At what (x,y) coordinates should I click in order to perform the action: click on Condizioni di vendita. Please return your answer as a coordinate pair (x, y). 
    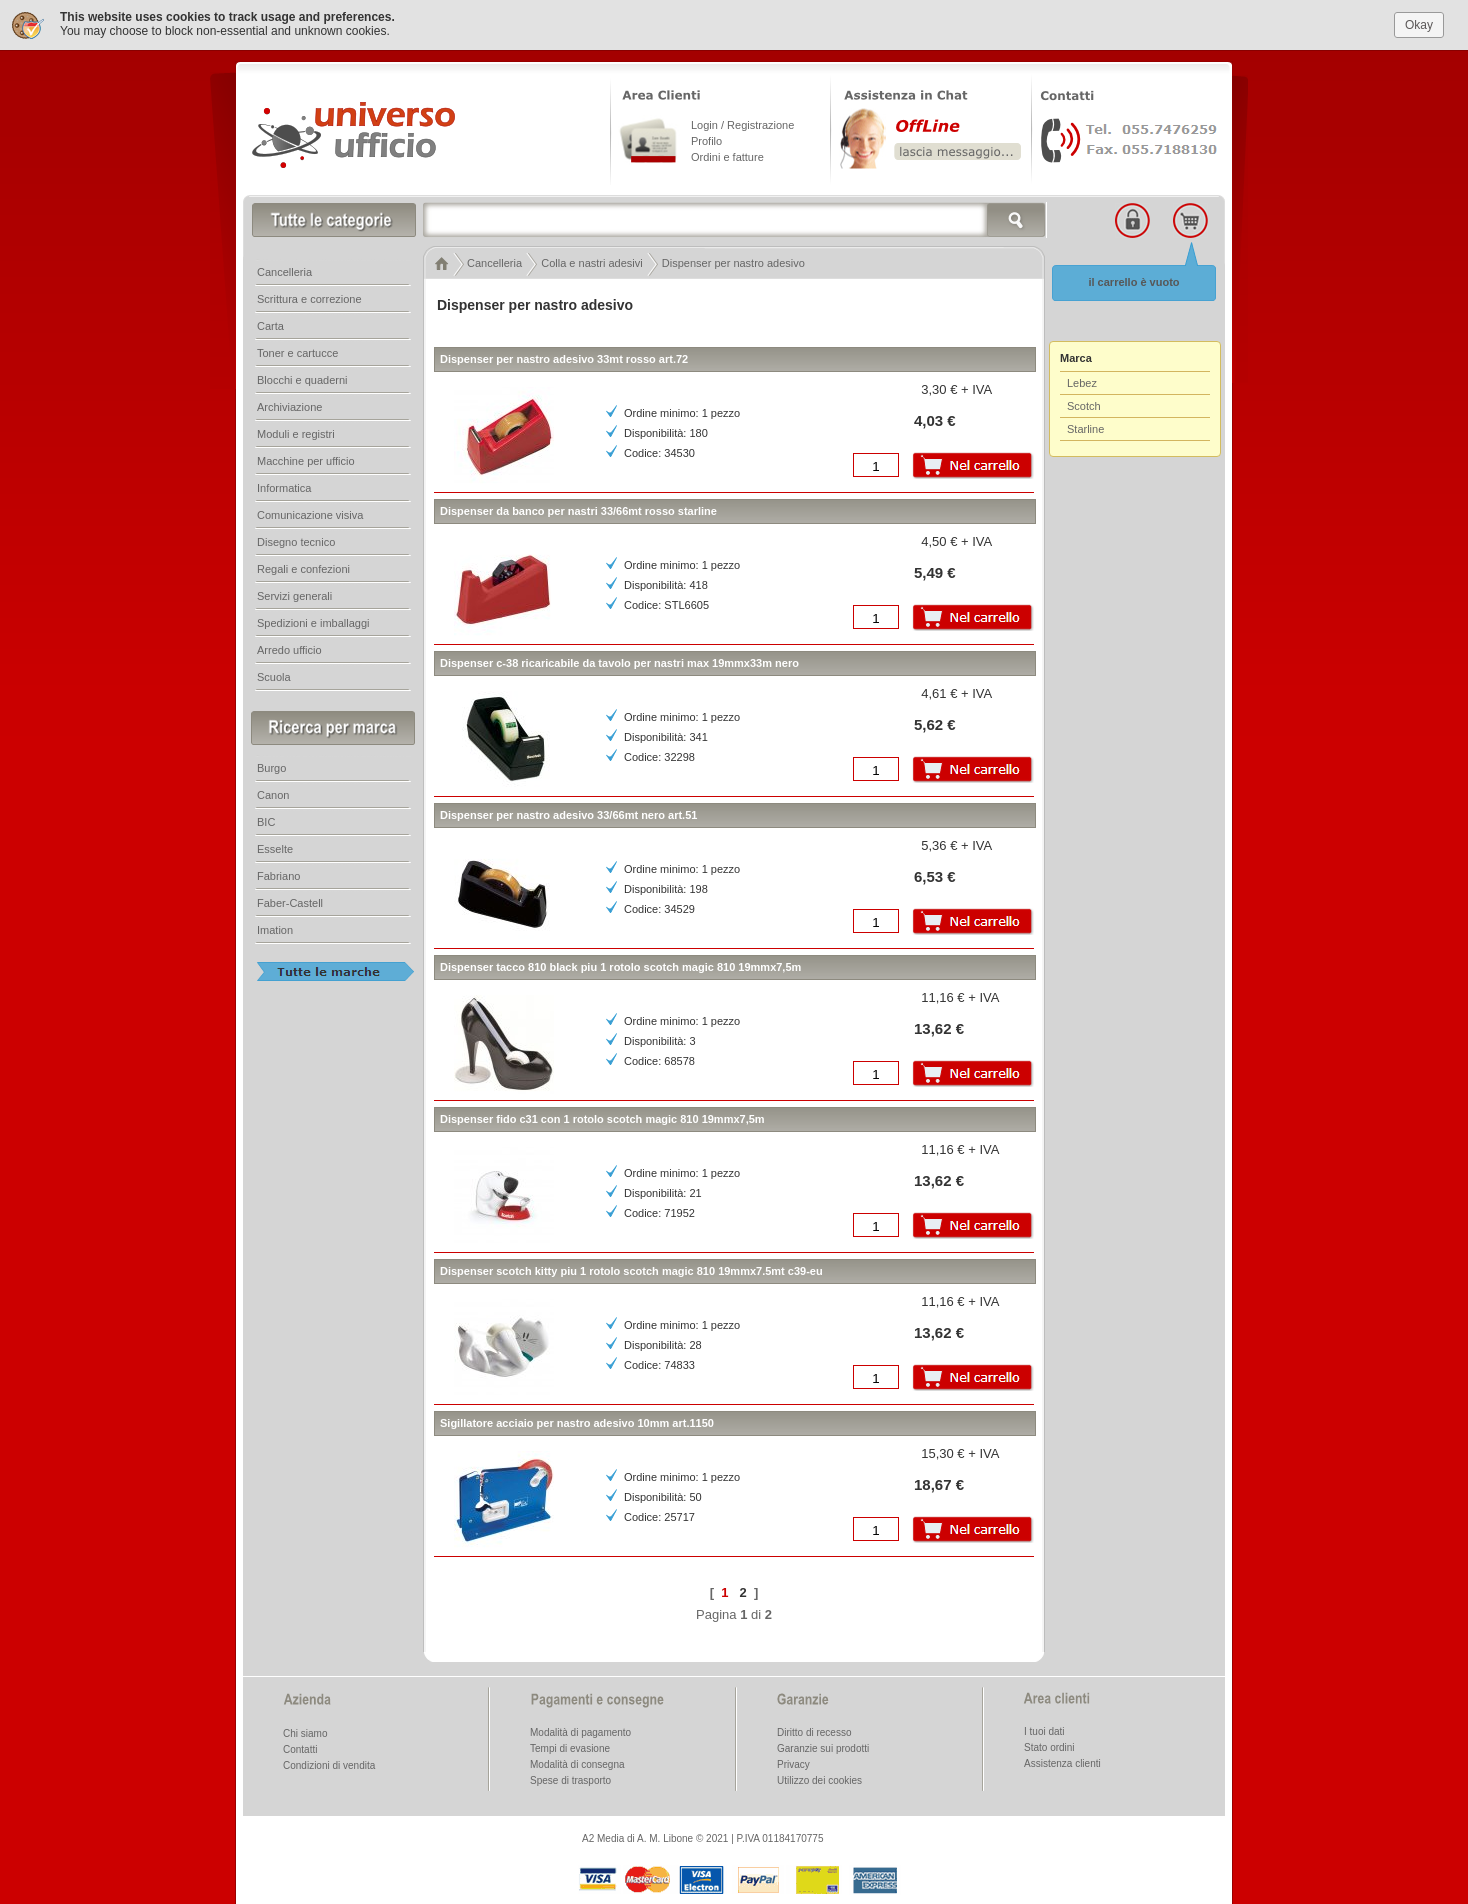
    Looking at the image, I should click on (329, 1765).